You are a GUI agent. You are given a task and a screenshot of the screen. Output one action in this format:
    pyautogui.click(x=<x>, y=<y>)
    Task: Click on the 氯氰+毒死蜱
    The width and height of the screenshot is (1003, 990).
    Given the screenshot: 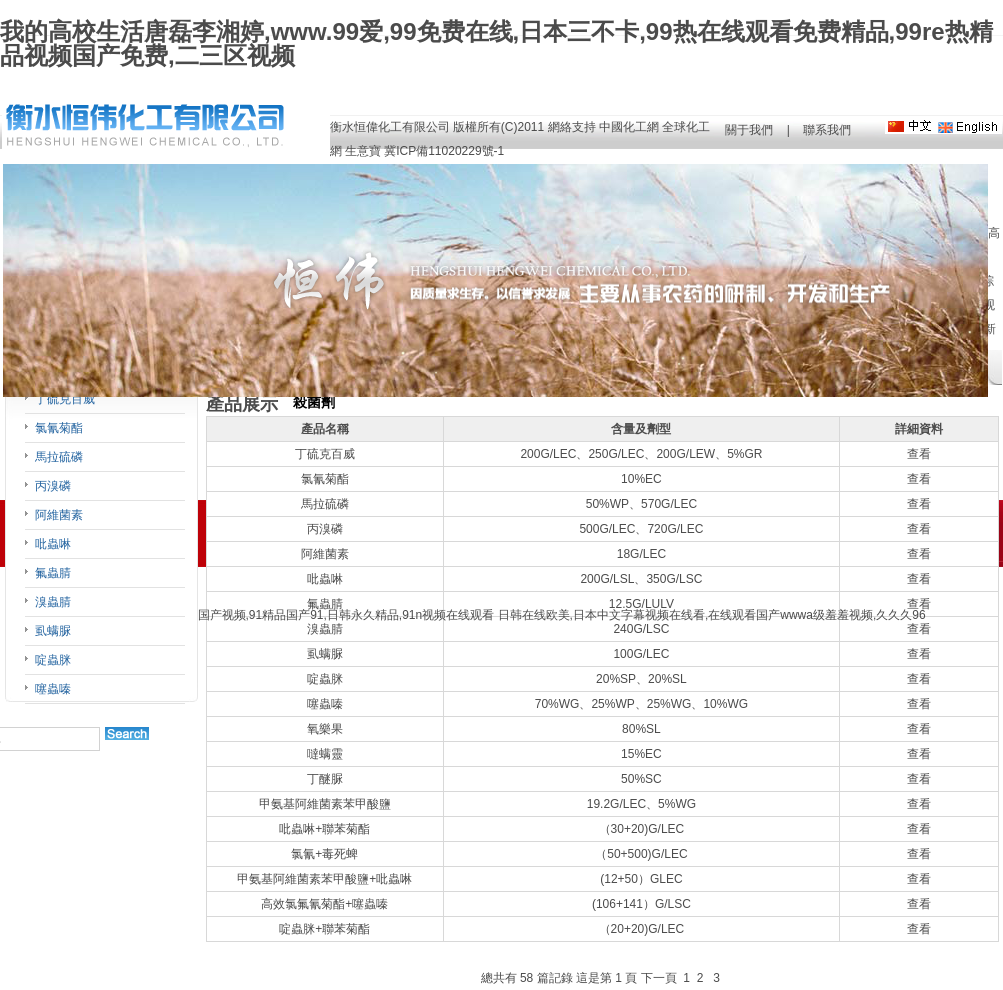 What is the action you would take?
    pyautogui.click(x=324, y=854)
    